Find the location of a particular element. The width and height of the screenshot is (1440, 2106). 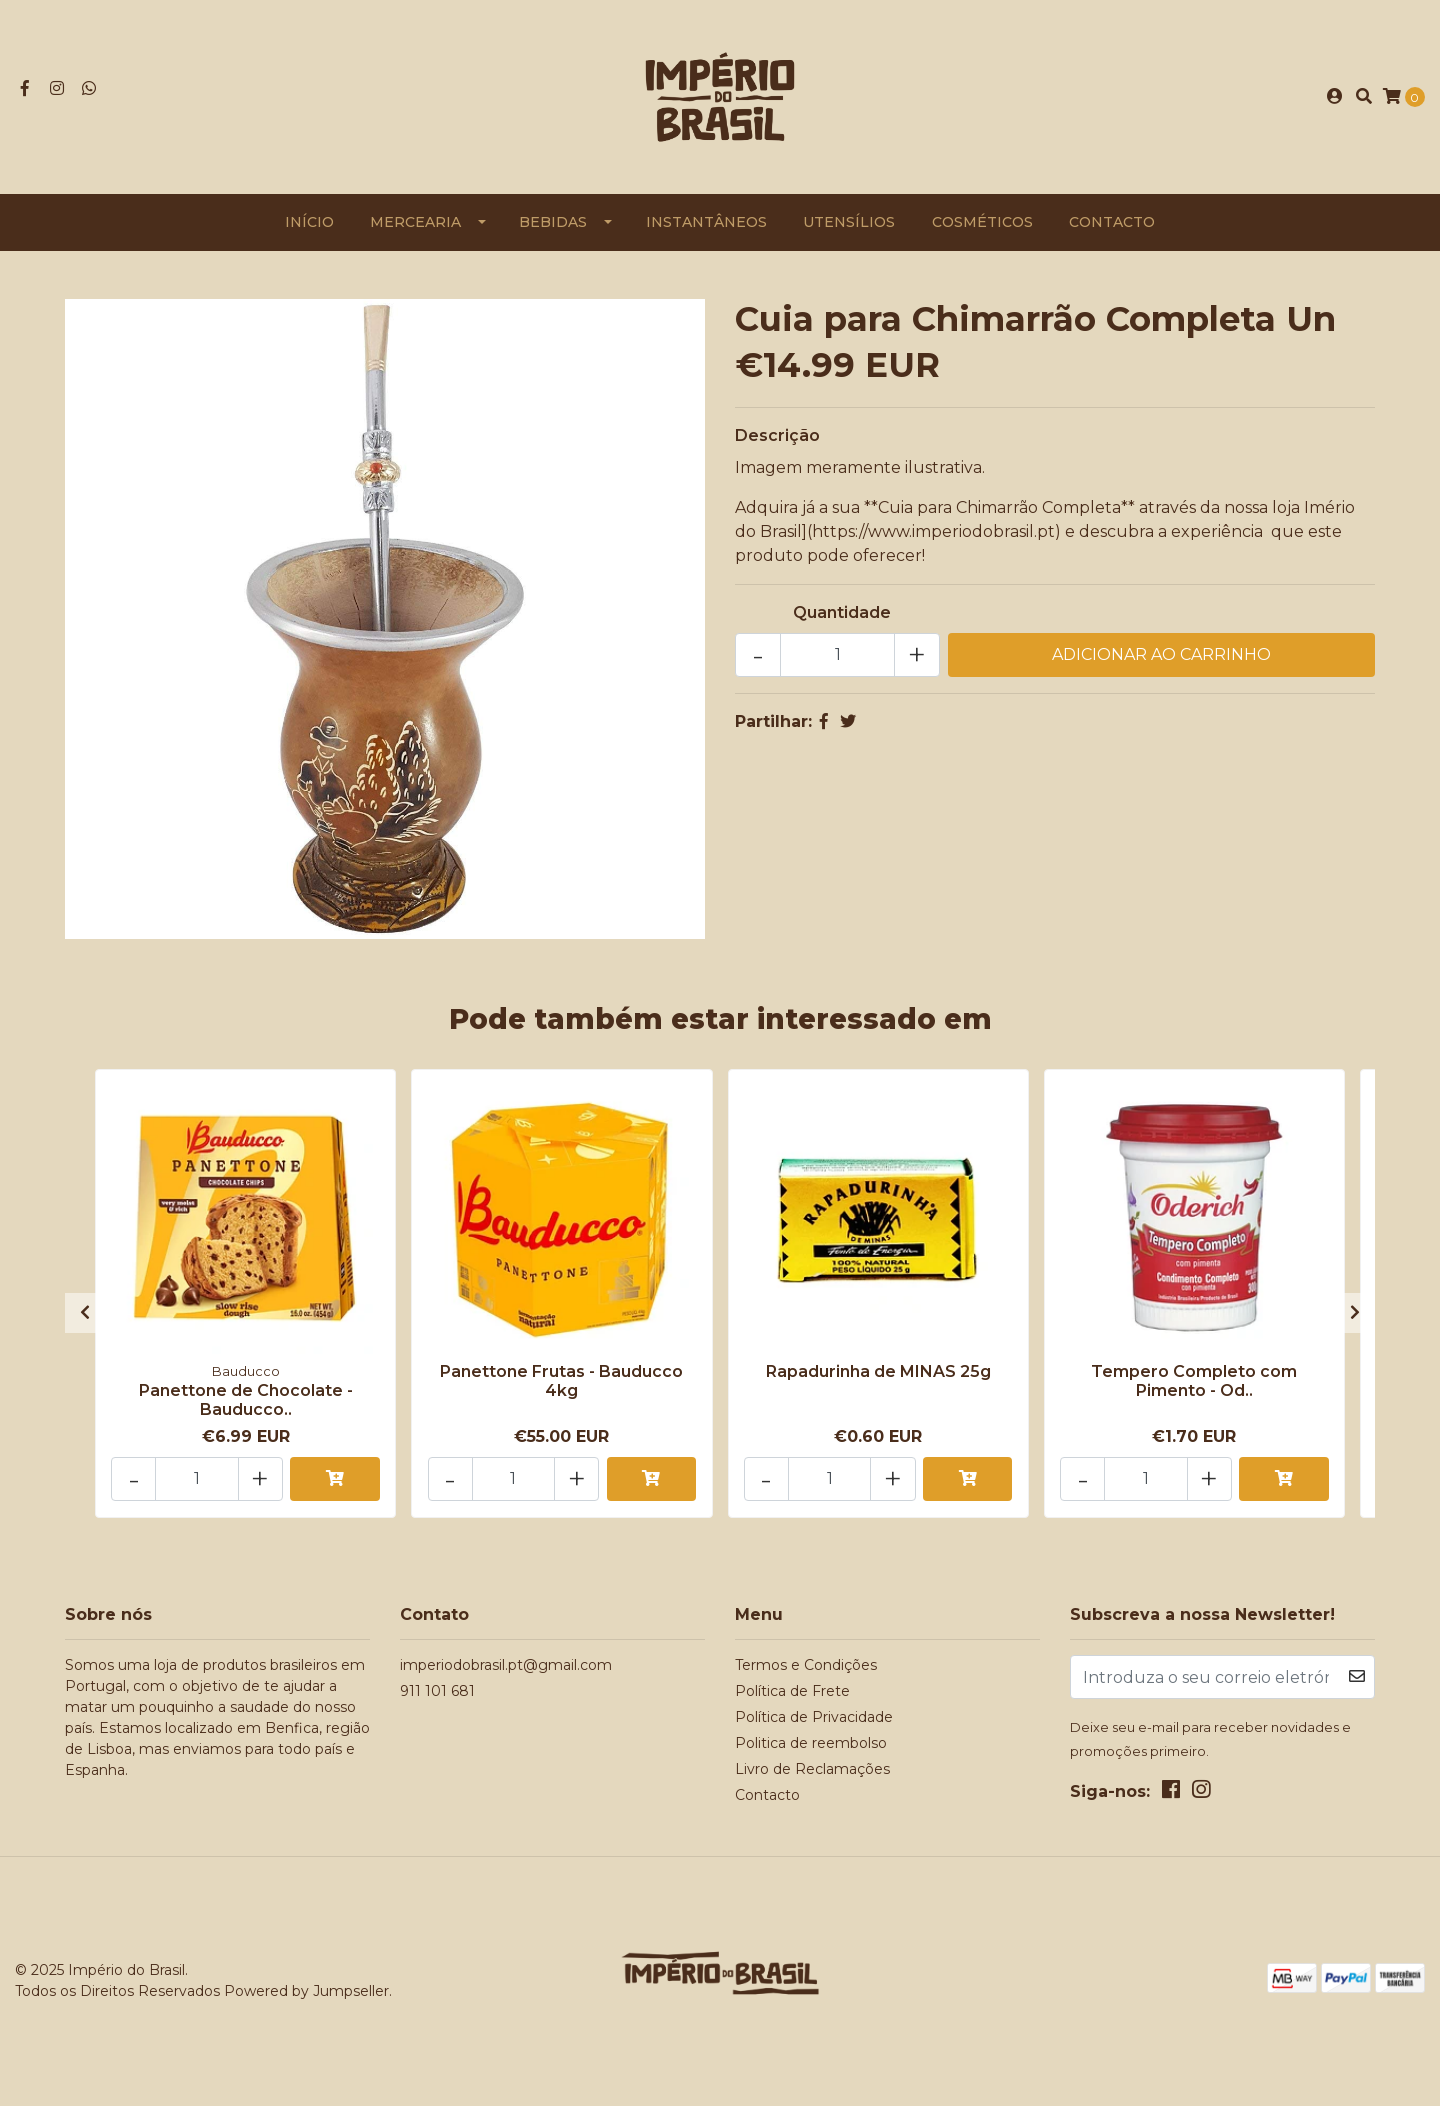

Rapadurinha de MINAS 25g is located at coordinates (878, 1374).